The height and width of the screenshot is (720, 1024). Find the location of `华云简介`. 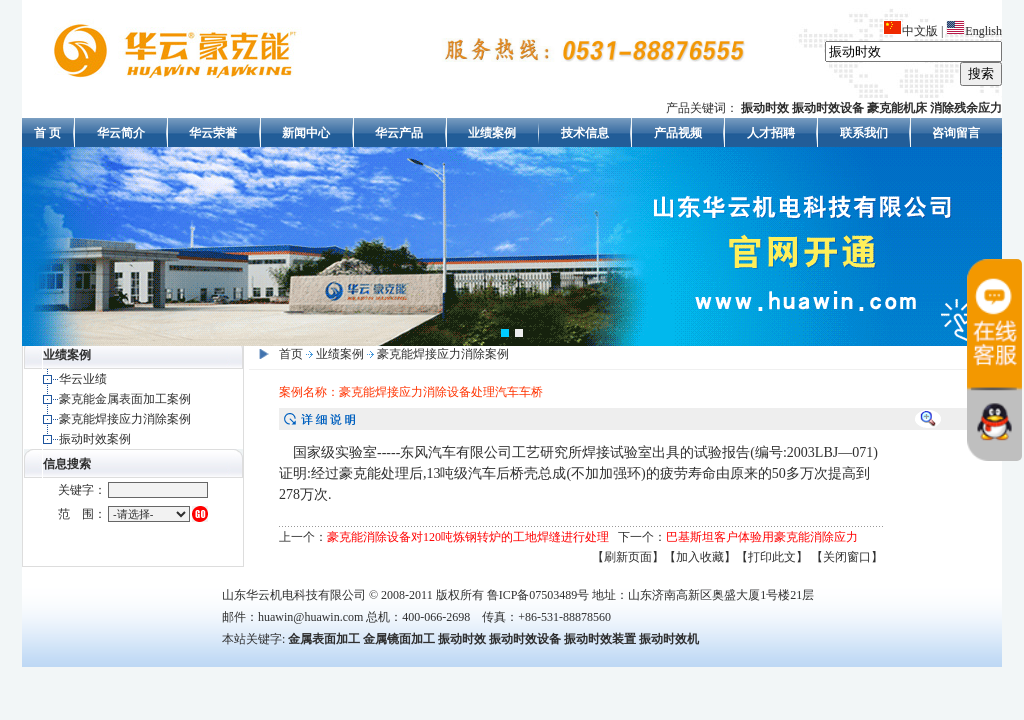

华云简介 is located at coordinates (121, 133).